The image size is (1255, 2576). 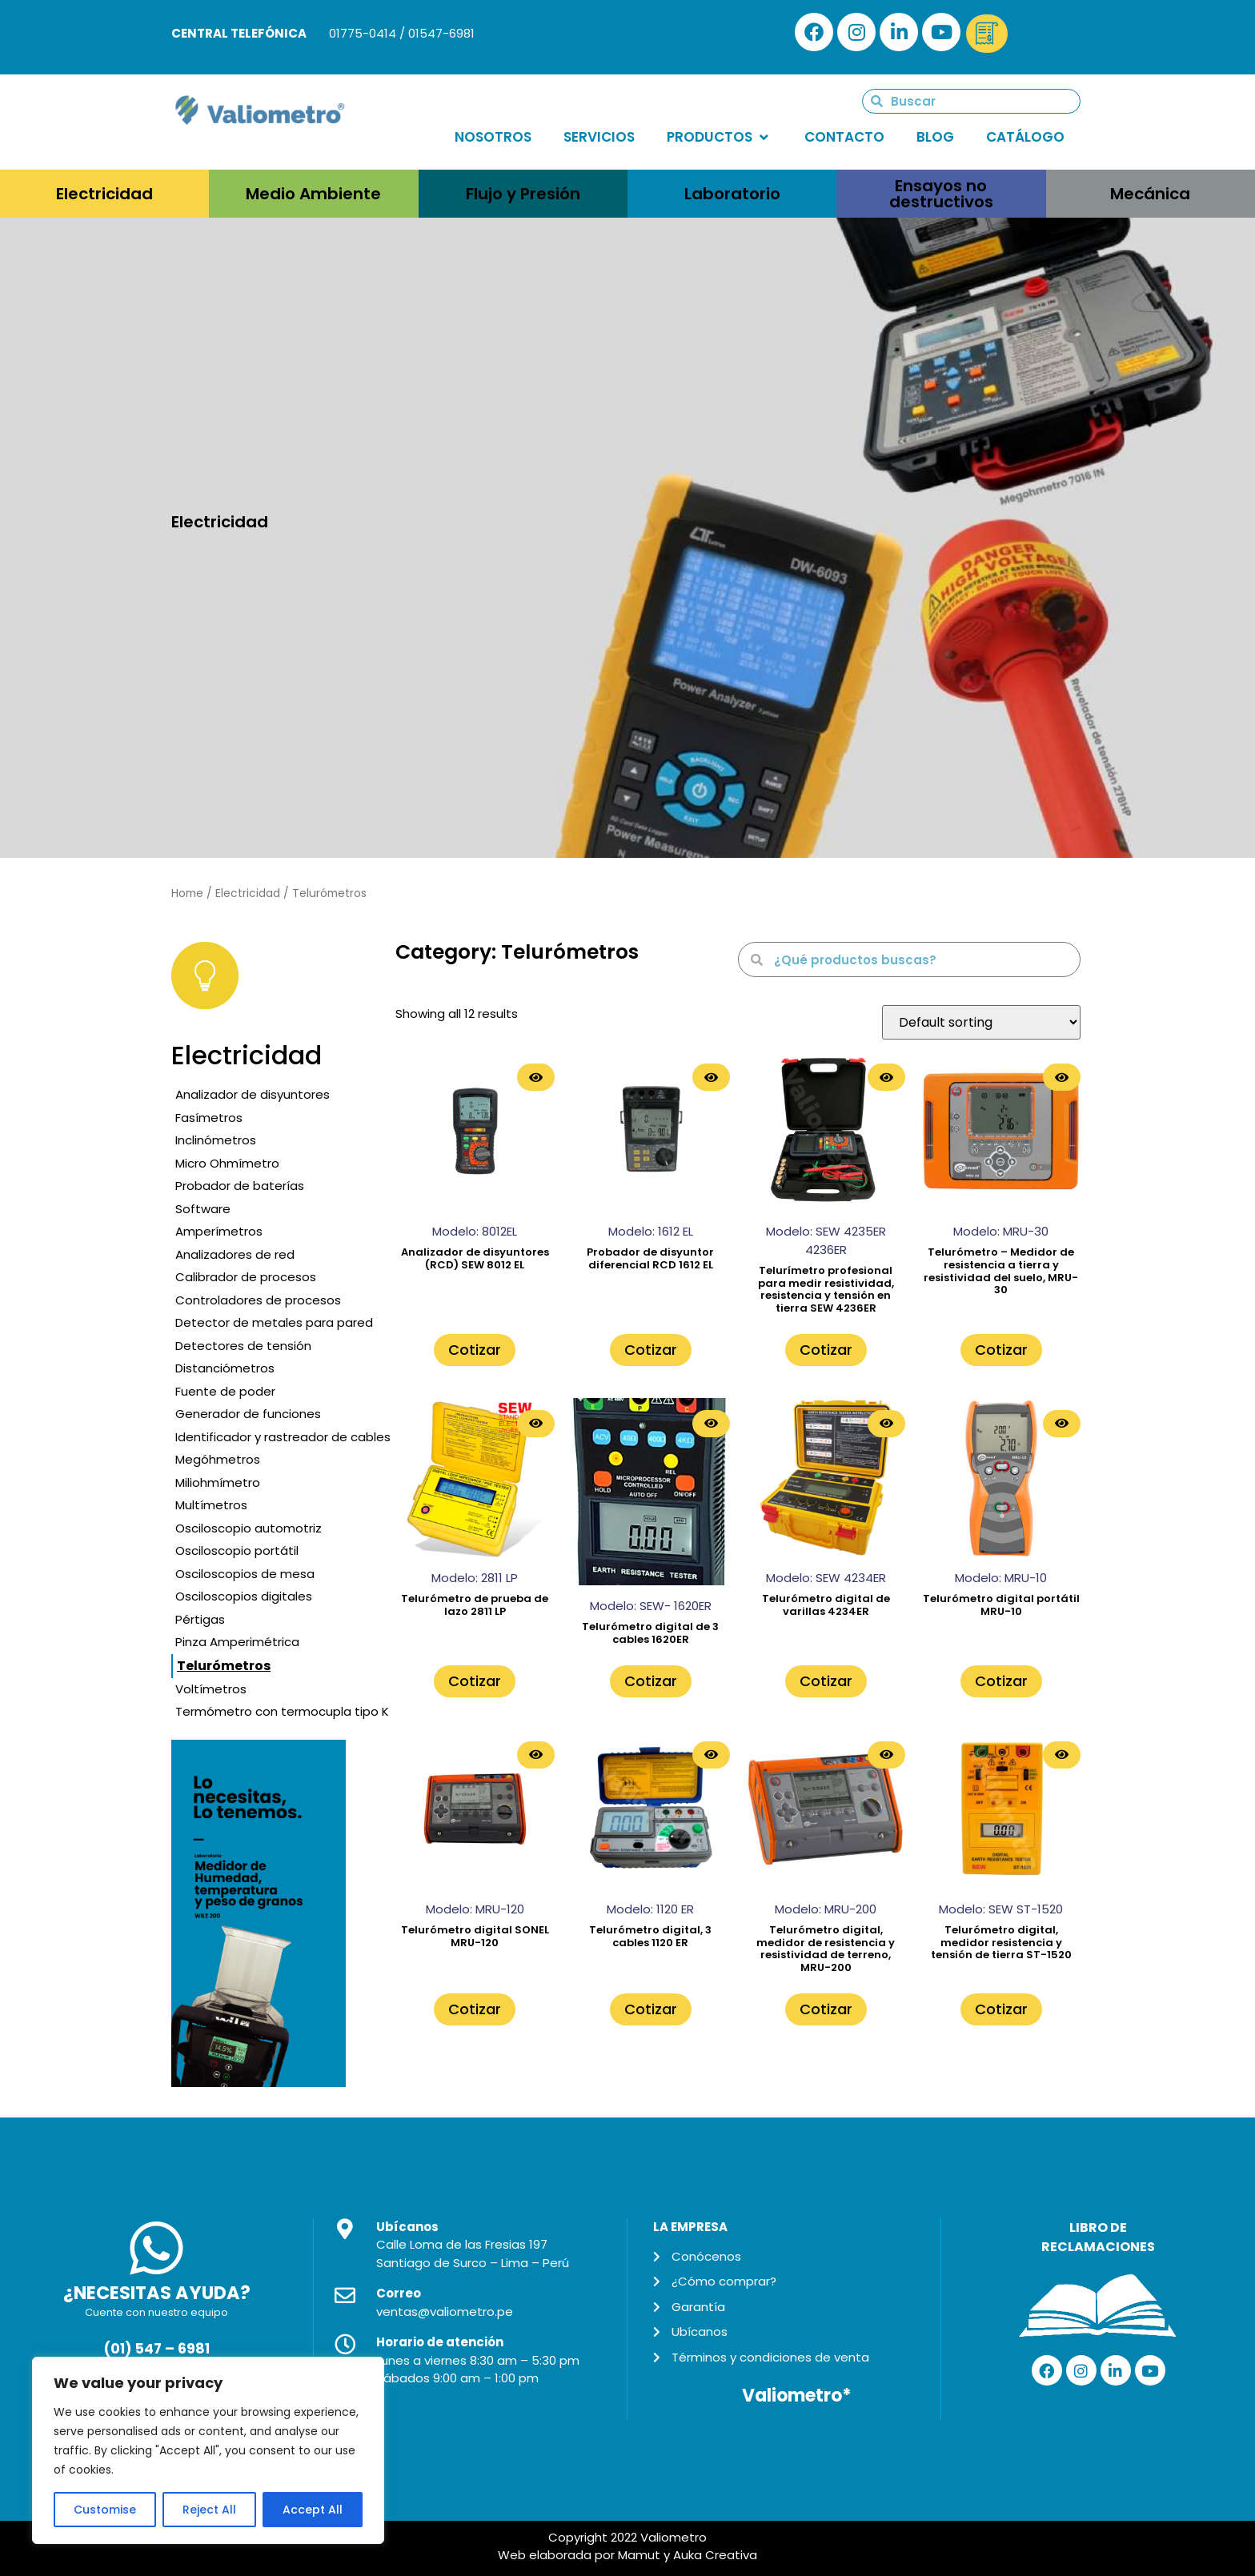 What do you see at coordinates (252, 1094) in the screenshot?
I see `Analizador de disyuntores` at bounding box center [252, 1094].